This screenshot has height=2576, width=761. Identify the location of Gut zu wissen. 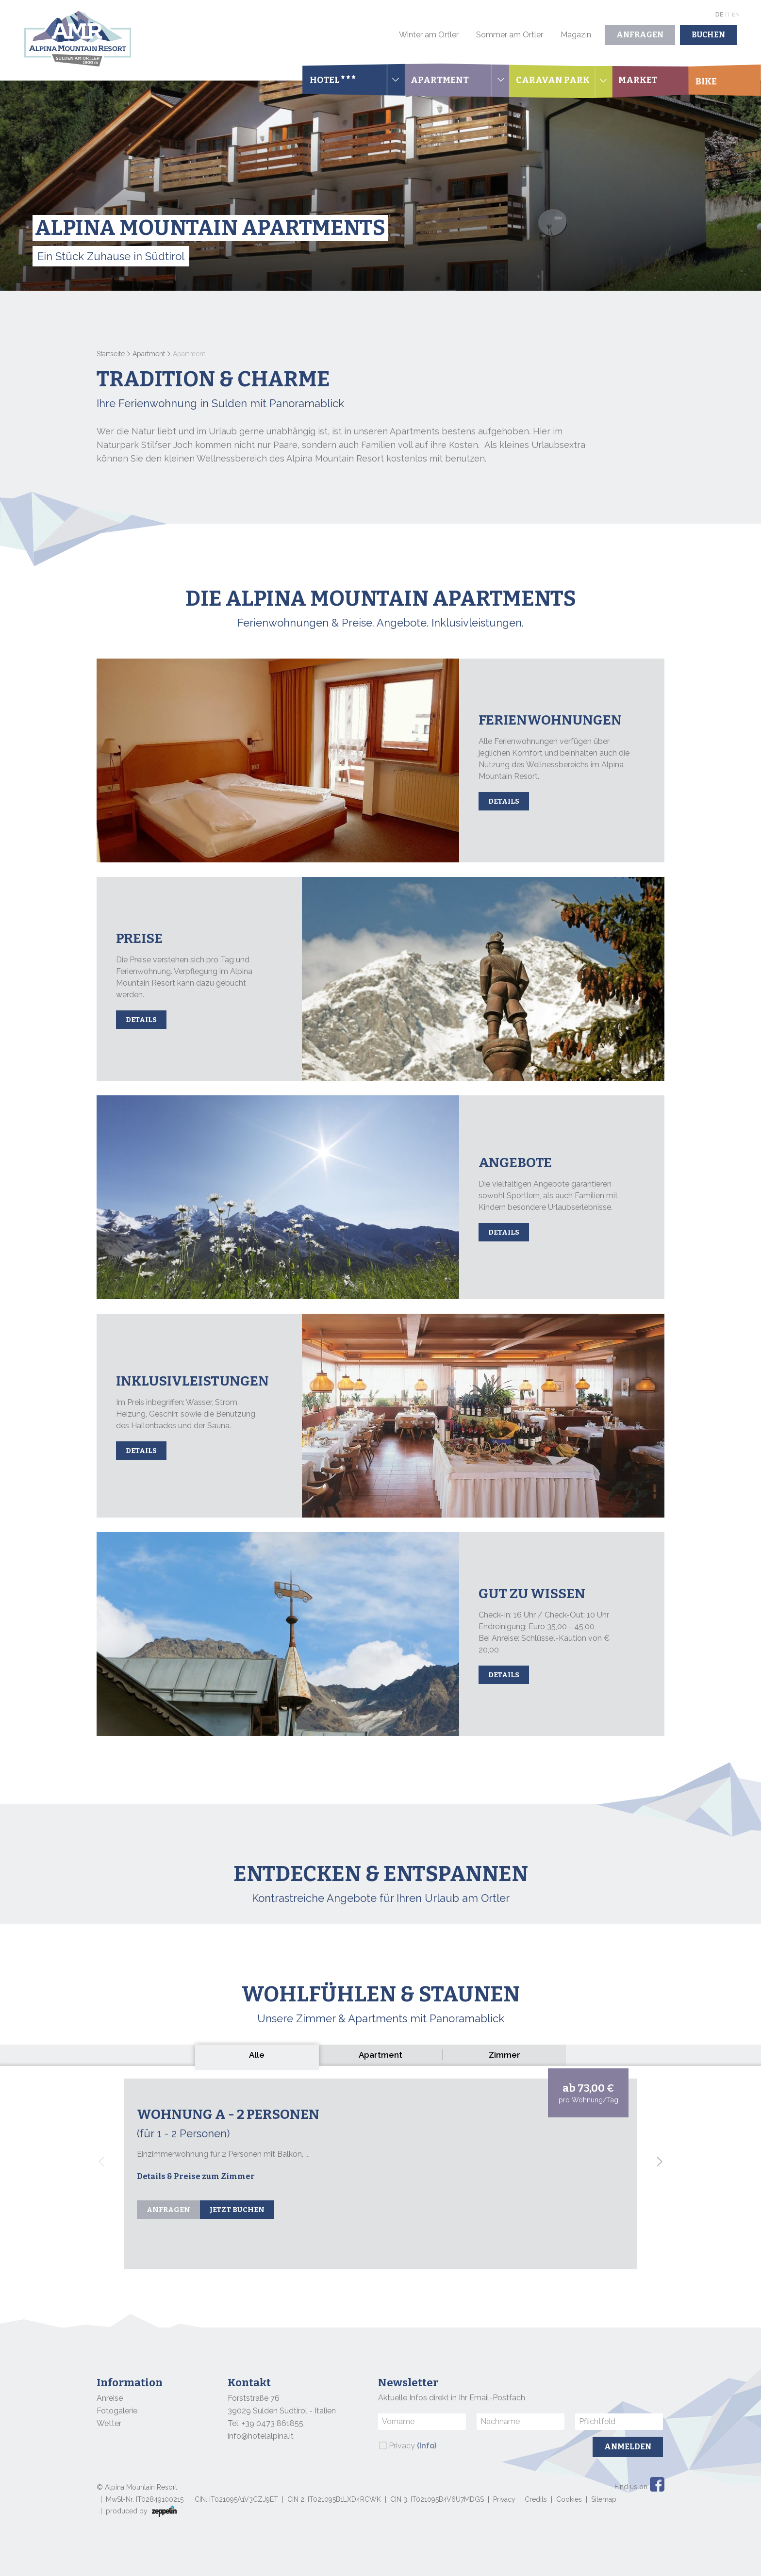
(532, 1593).